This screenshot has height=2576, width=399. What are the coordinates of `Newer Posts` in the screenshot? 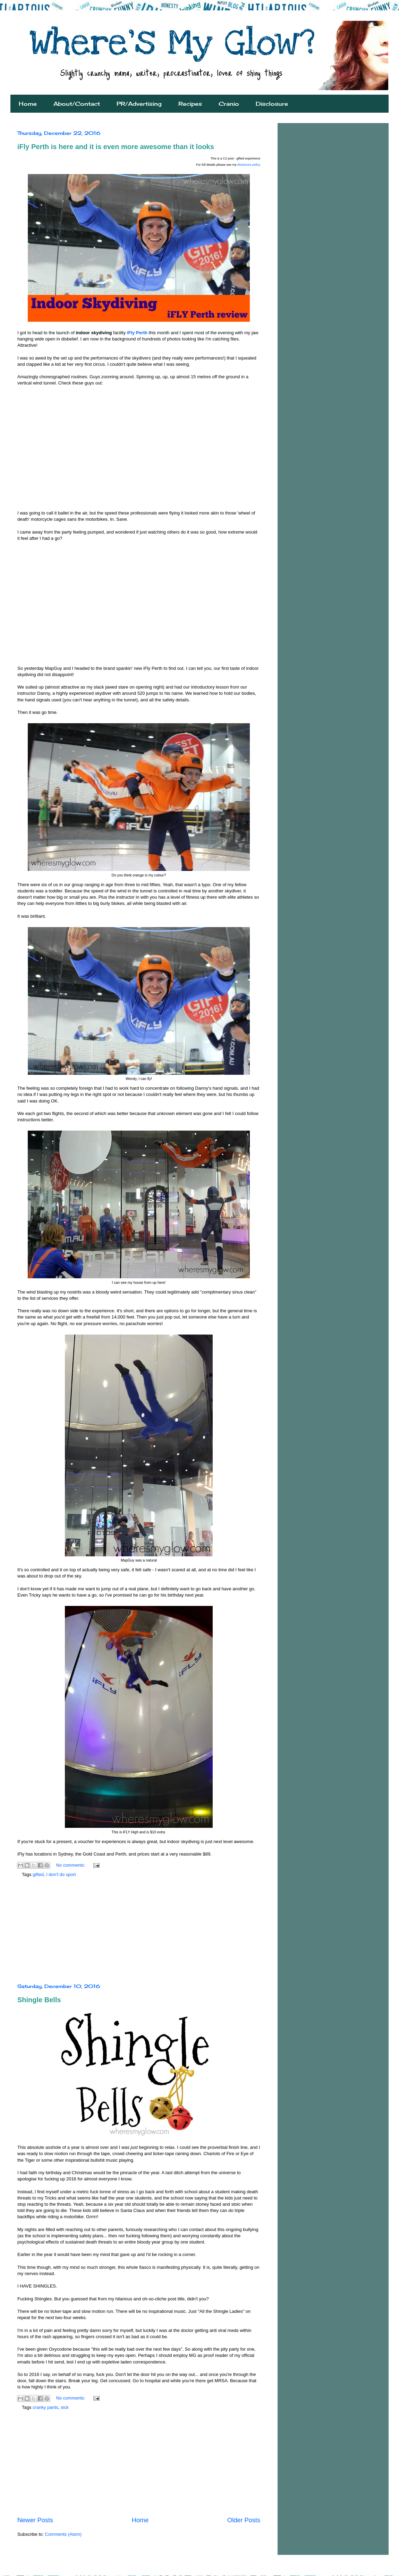 It's located at (35, 2520).